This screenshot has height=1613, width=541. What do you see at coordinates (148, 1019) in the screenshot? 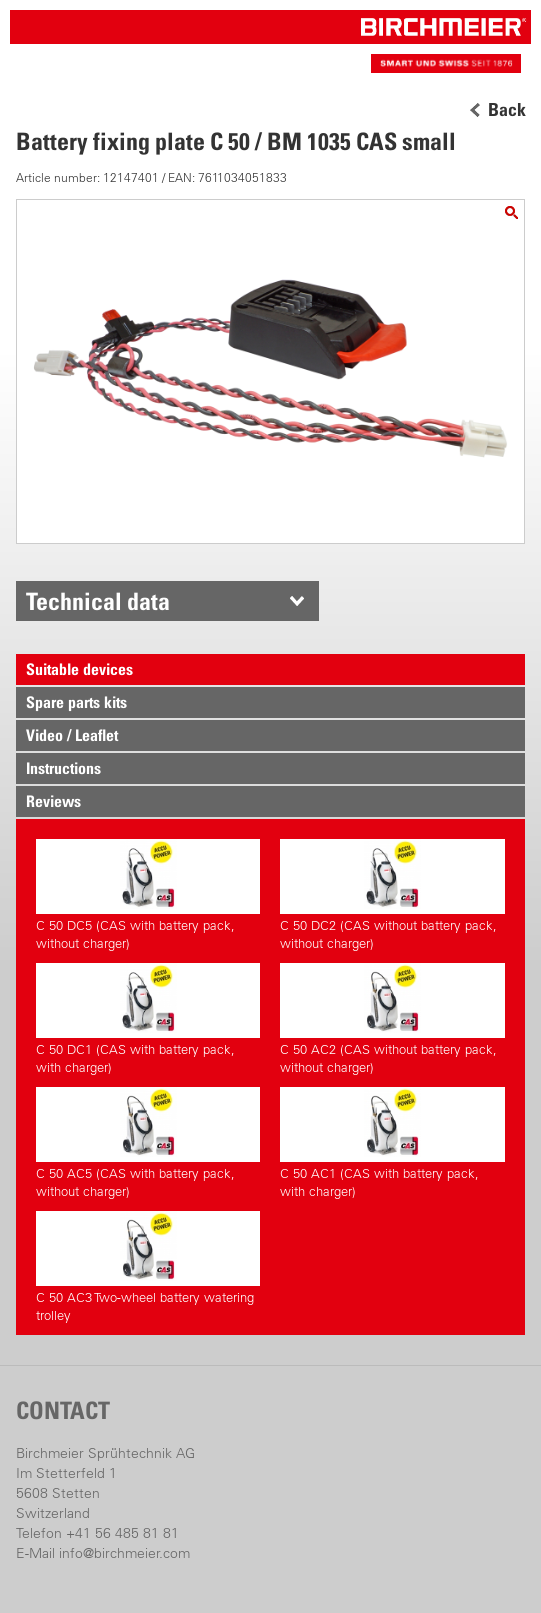
I see `C 50 DC1 (CAS with battery pack, with charger)` at bounding box center [148, 1019].